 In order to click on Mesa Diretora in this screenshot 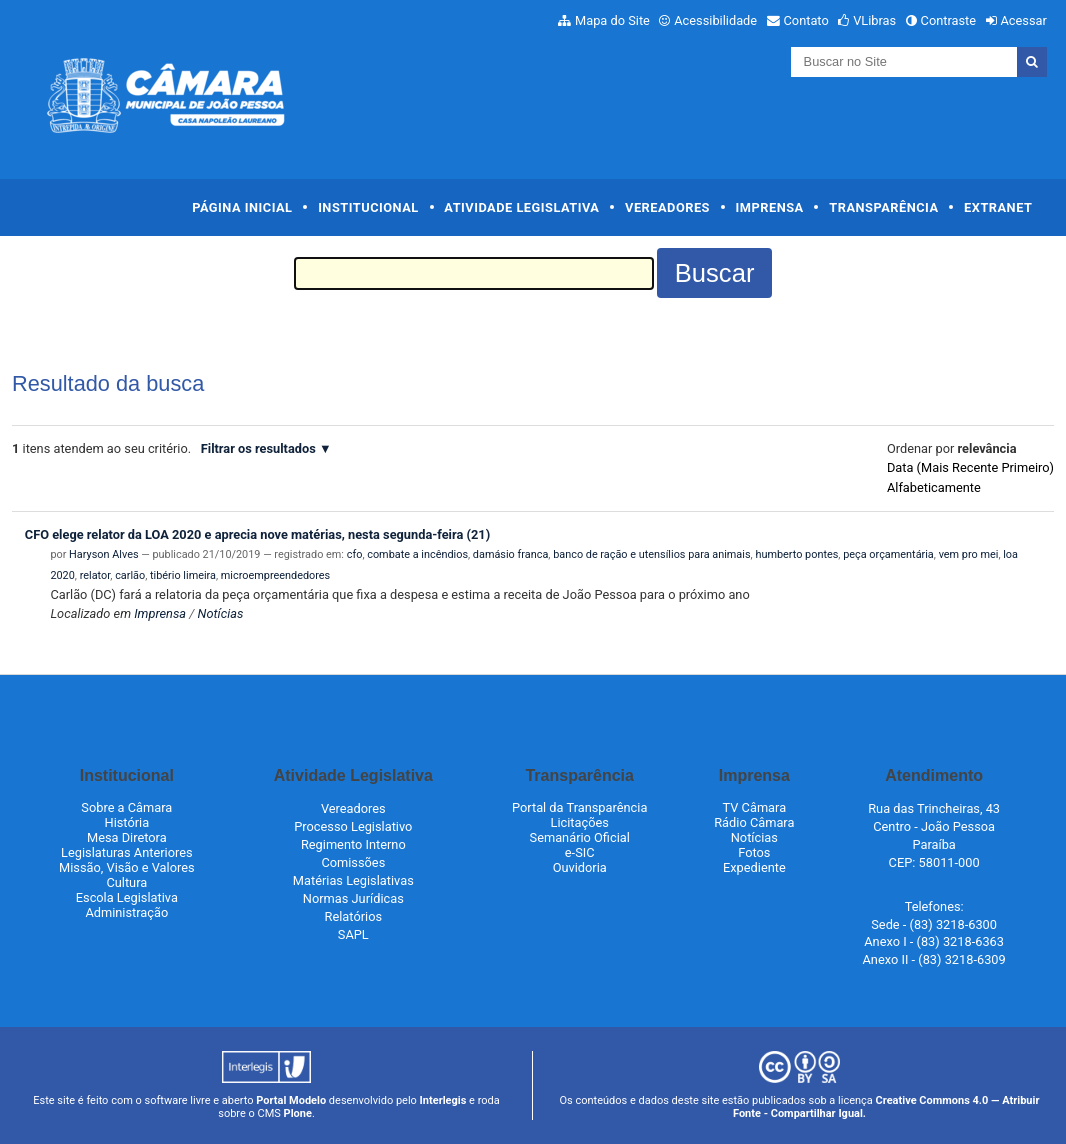, I will do `click(127, 837)`.